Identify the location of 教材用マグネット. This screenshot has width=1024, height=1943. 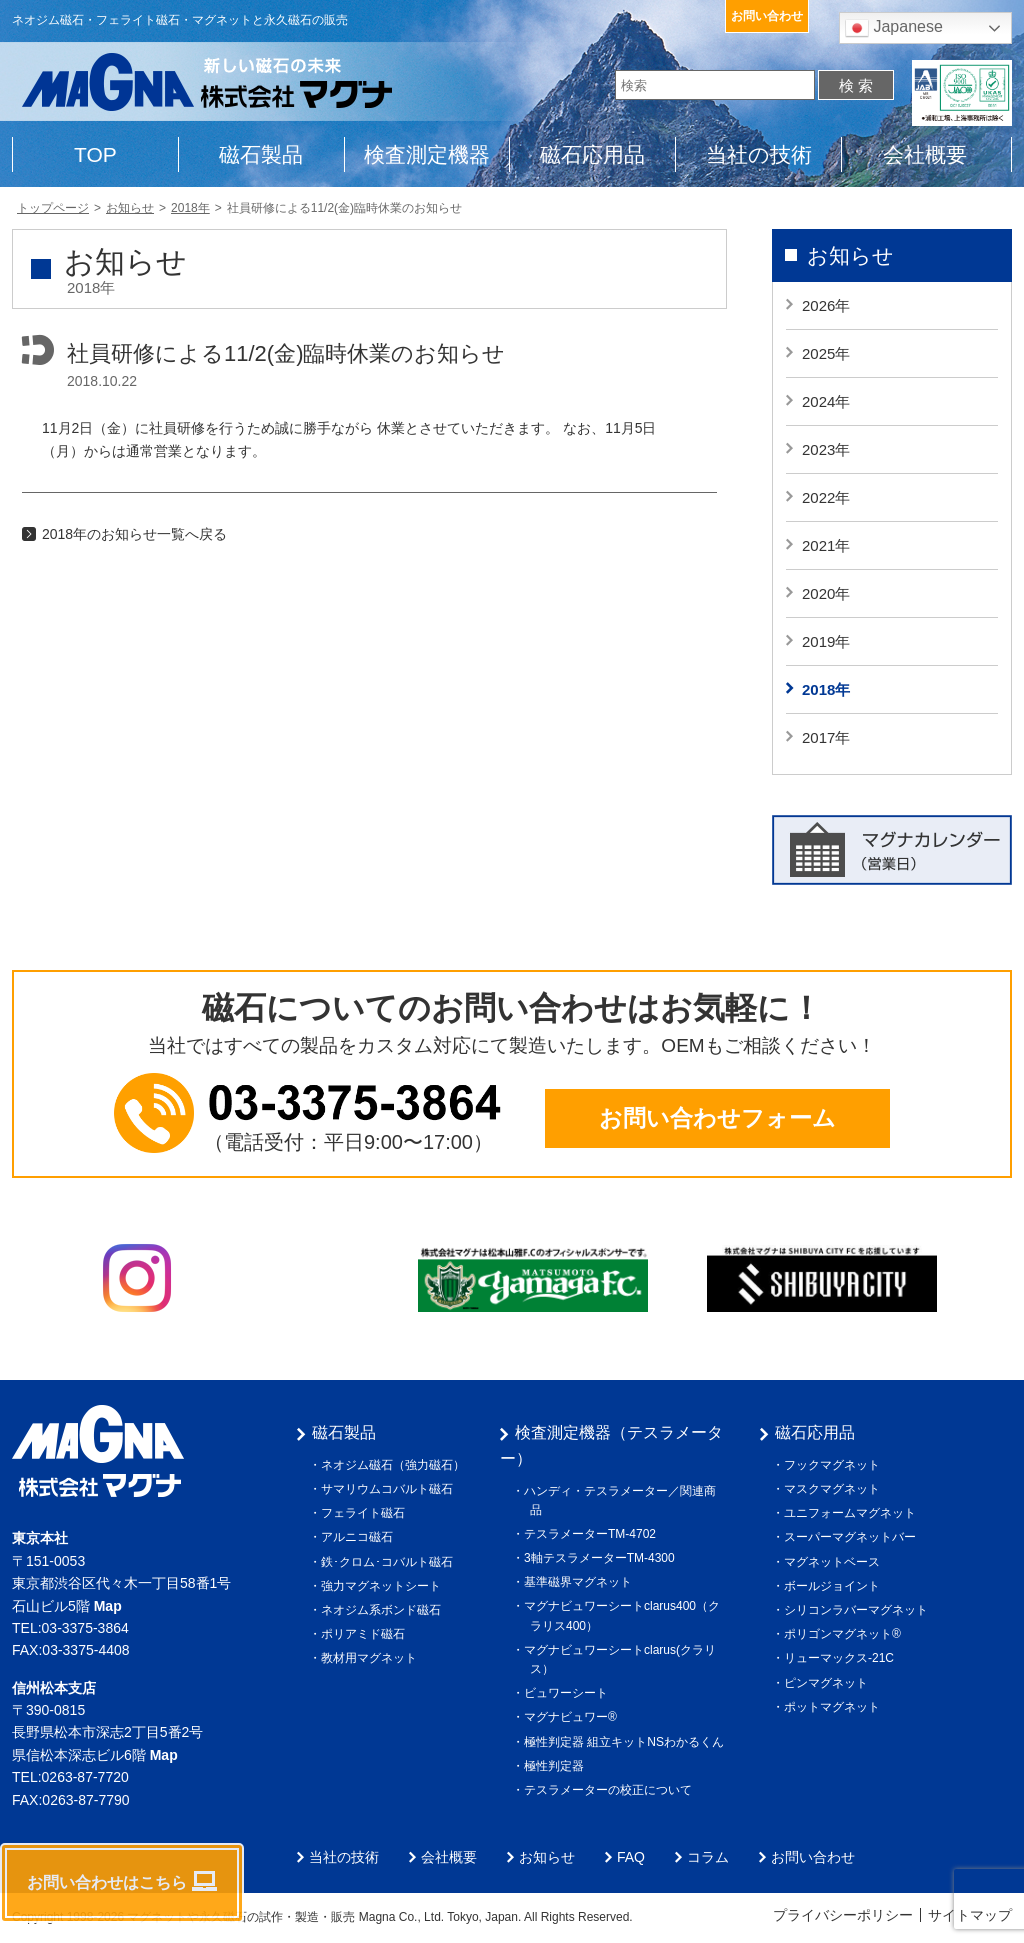
(372, 1658).